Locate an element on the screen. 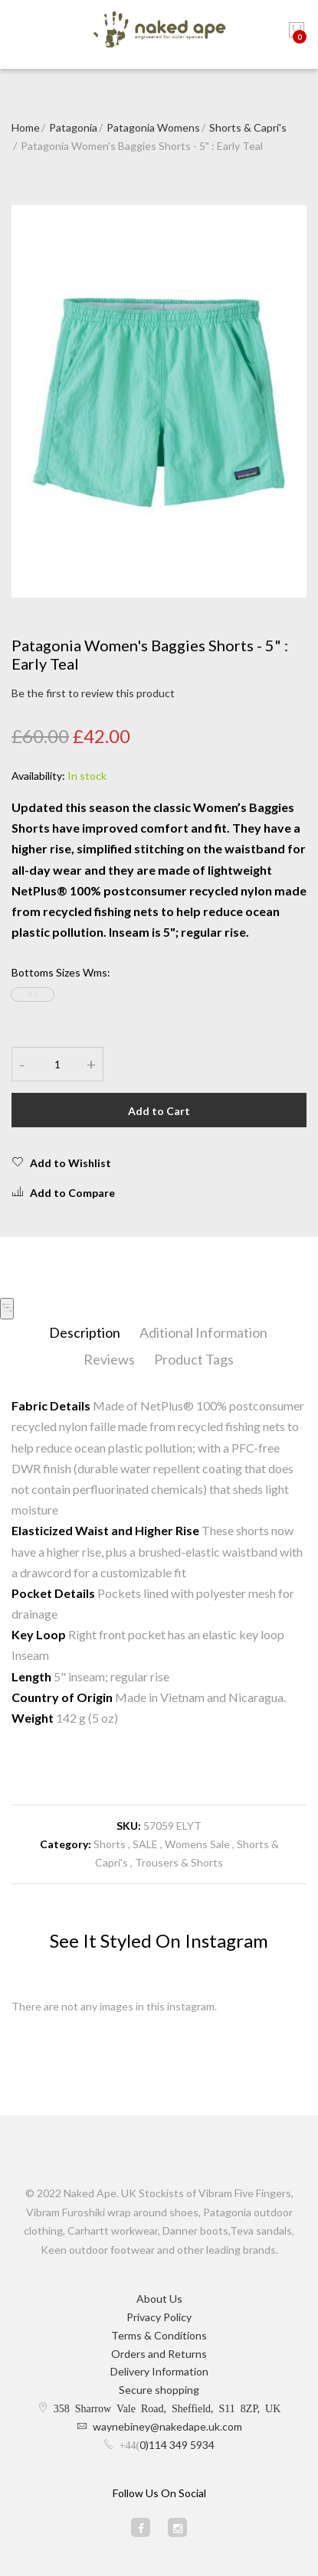  Womens Sale is located at coordinates (197, 1843).